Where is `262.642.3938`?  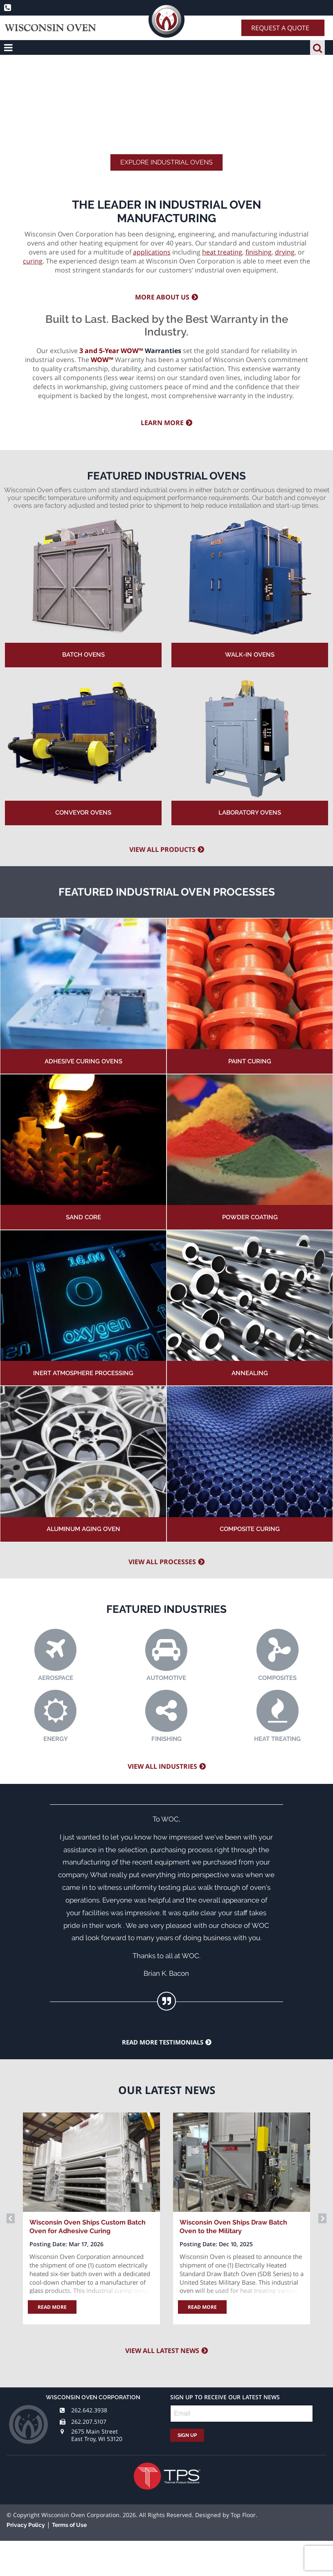
262.642.3938 is located at coordinates (89, 2410).